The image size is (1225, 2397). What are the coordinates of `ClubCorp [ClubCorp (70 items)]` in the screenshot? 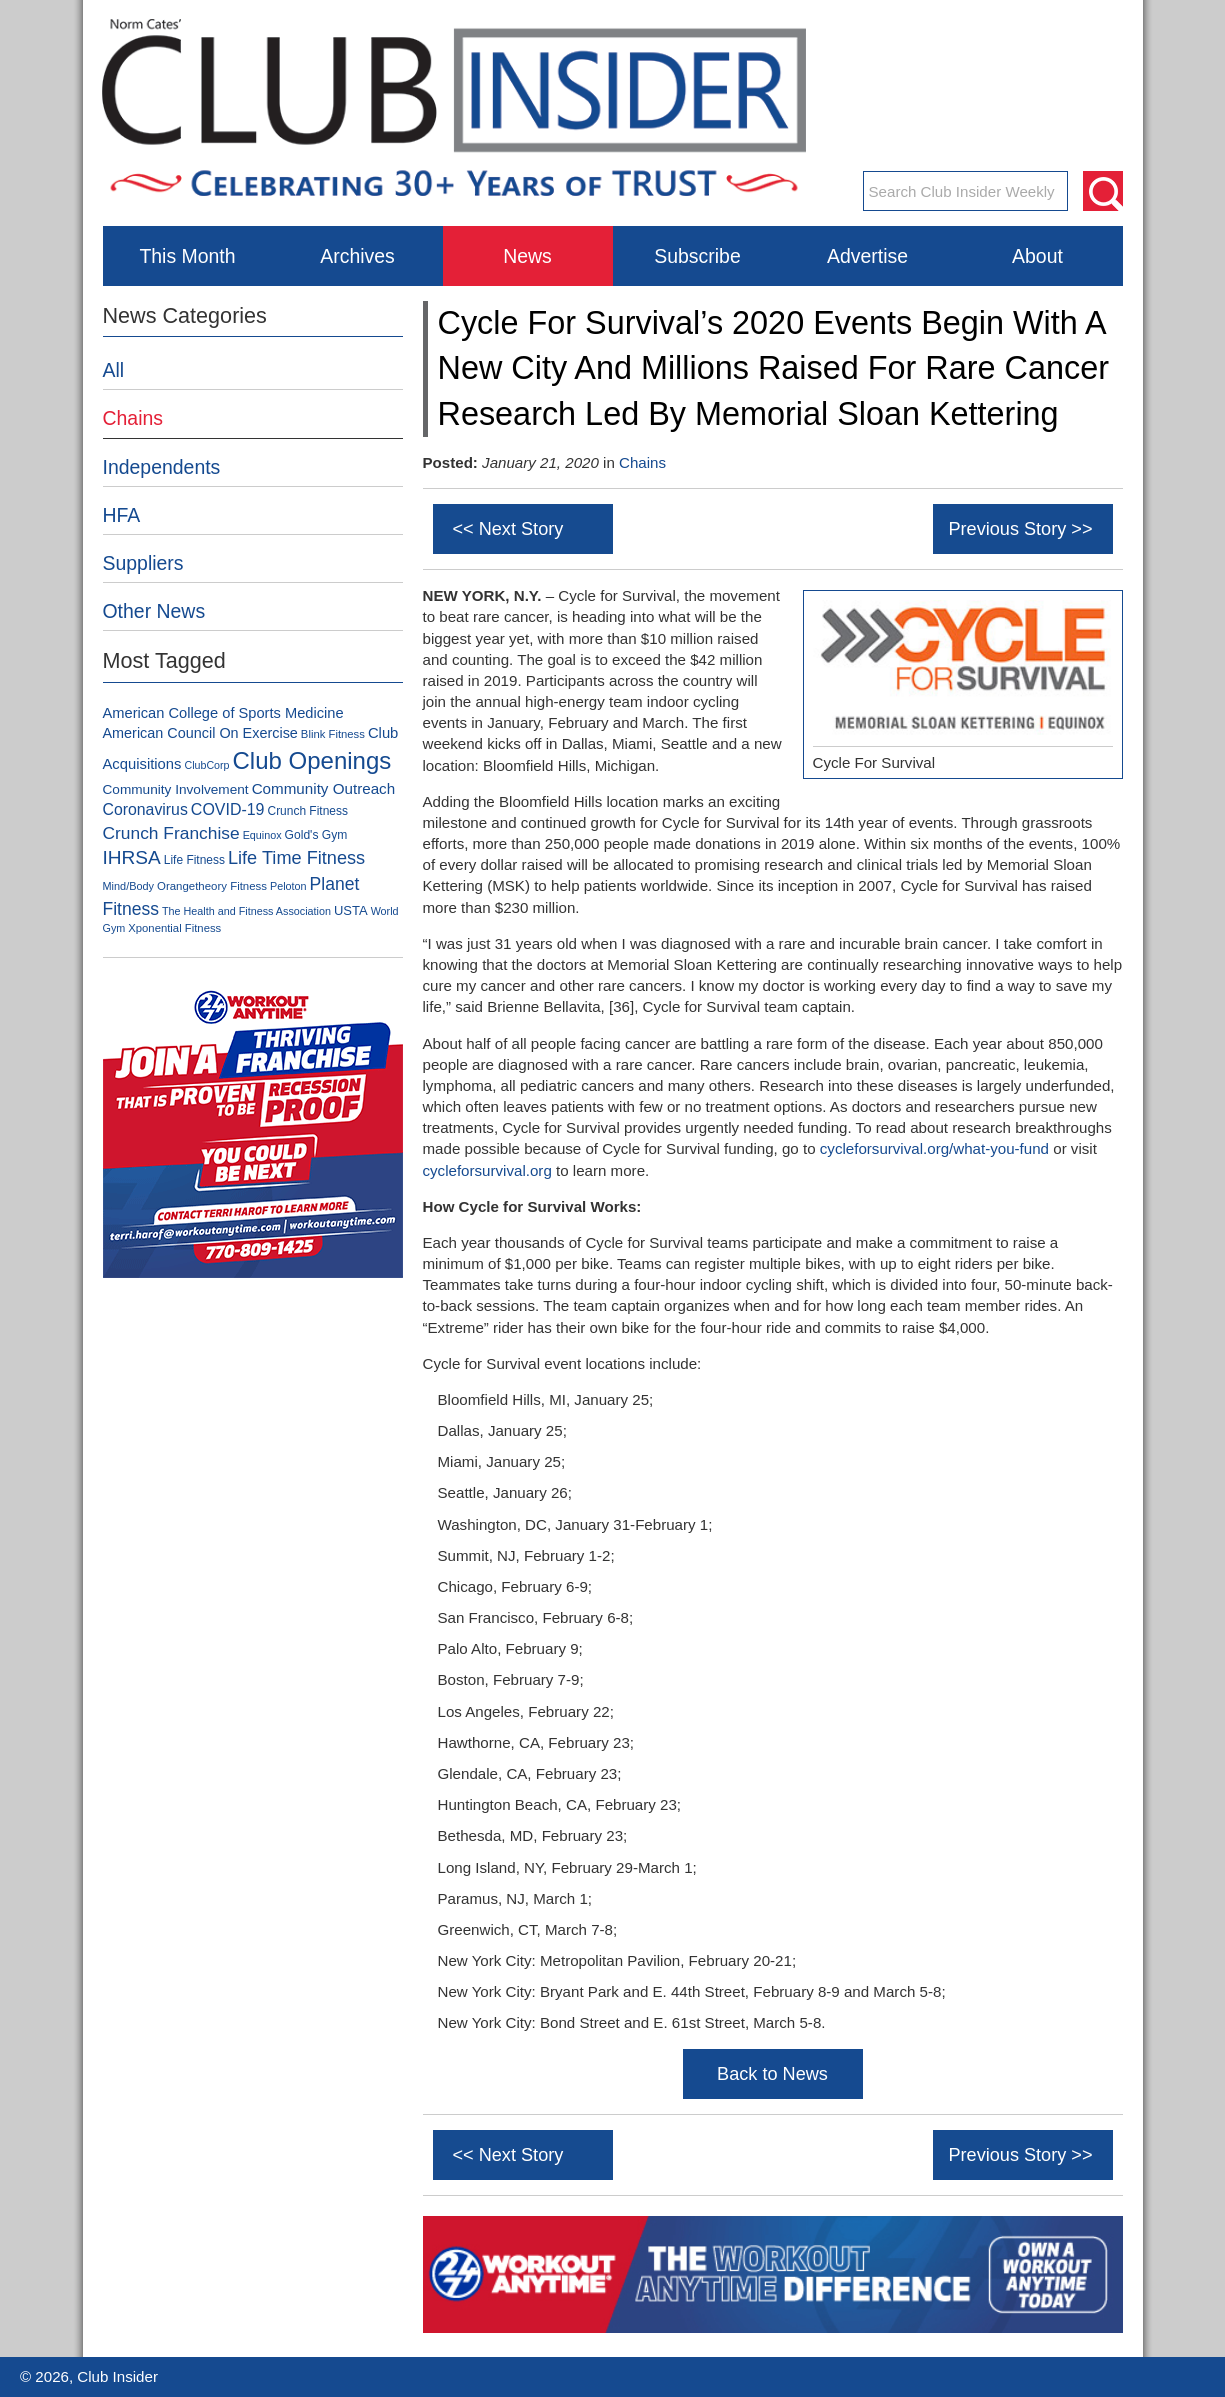 It's located at (206, 765).